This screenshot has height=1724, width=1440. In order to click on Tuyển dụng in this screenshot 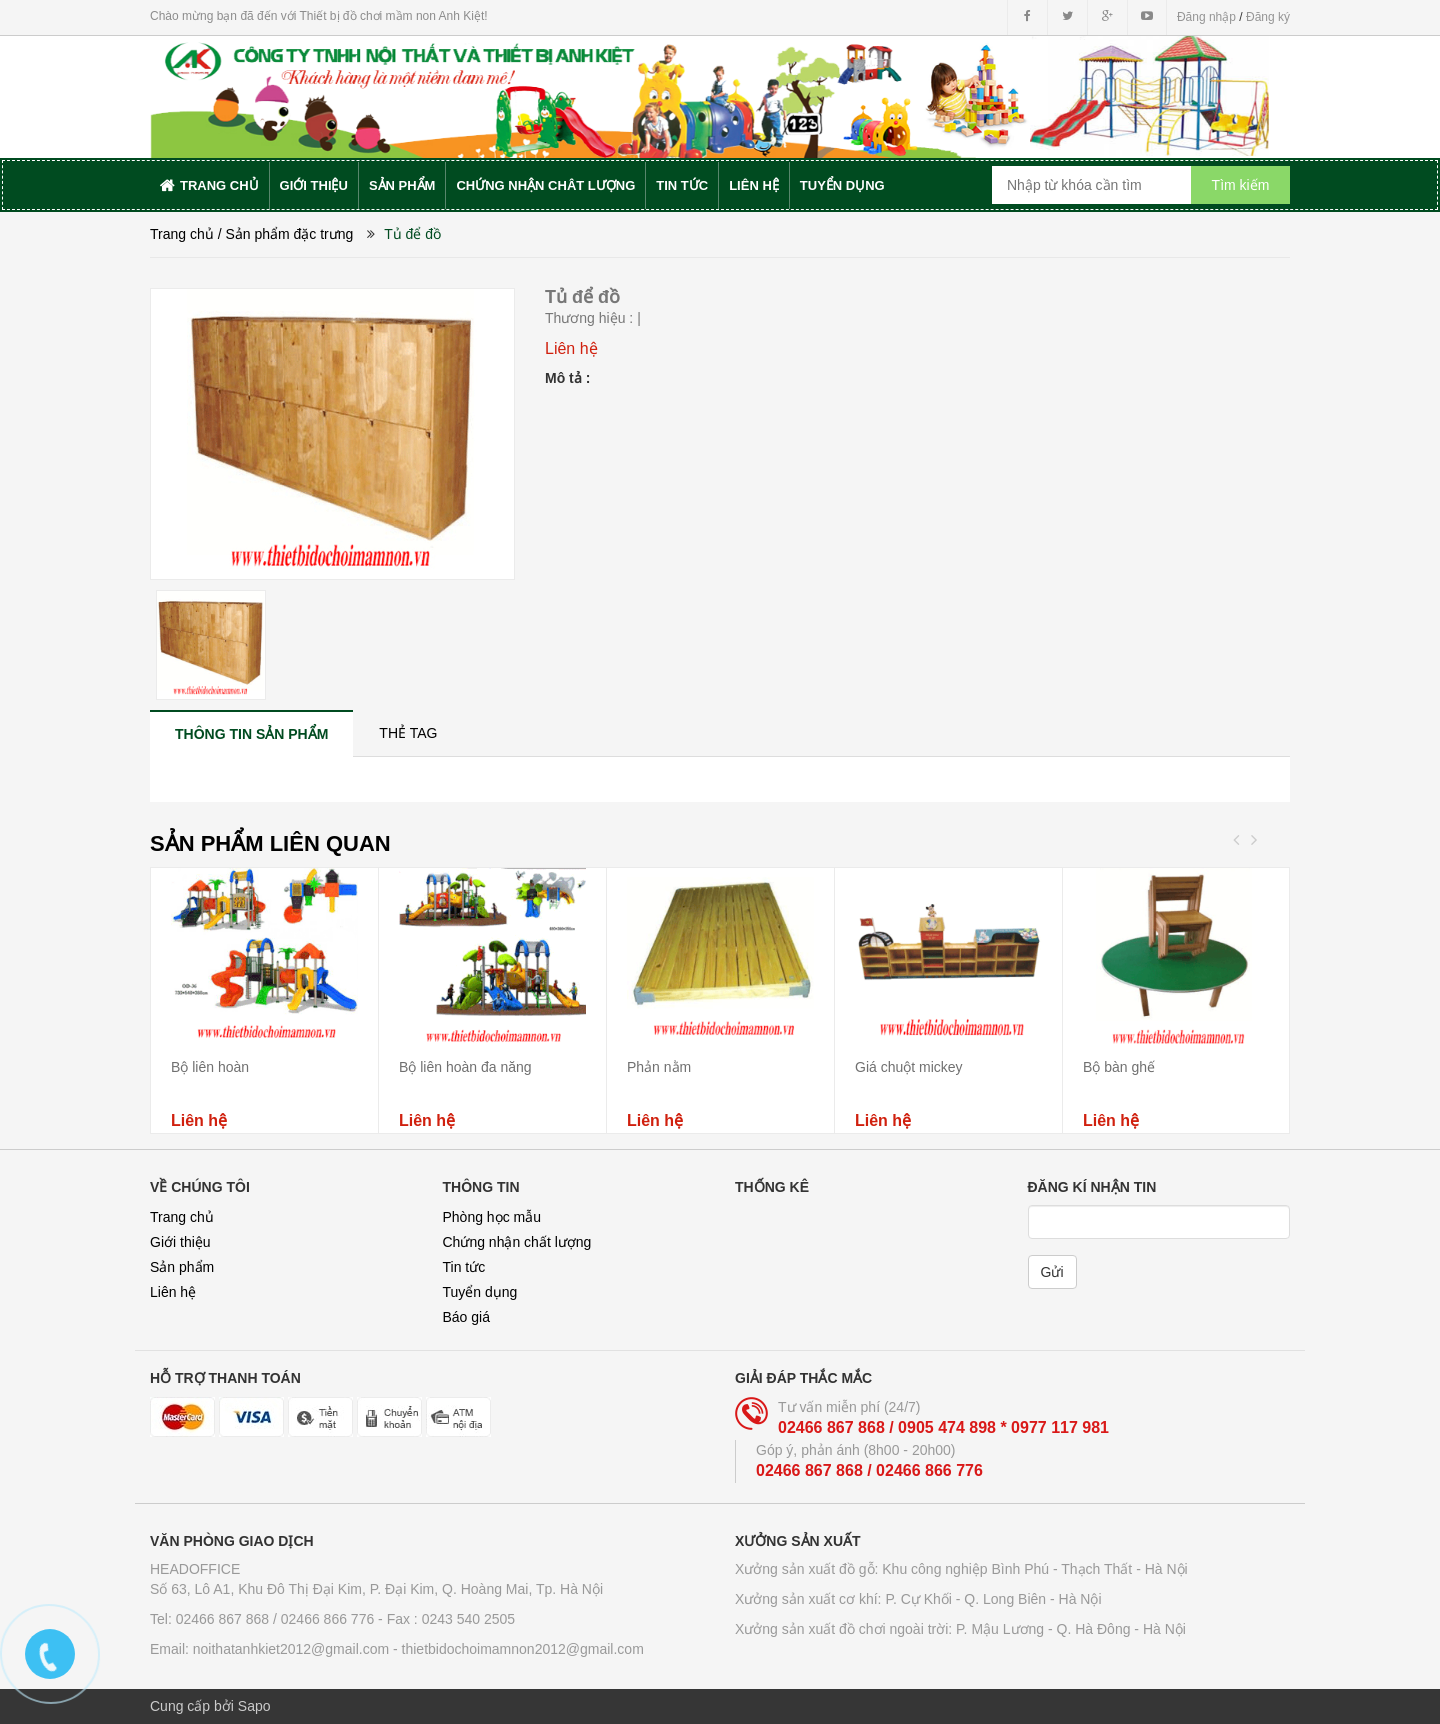, I will do `click(480, 1292)`.